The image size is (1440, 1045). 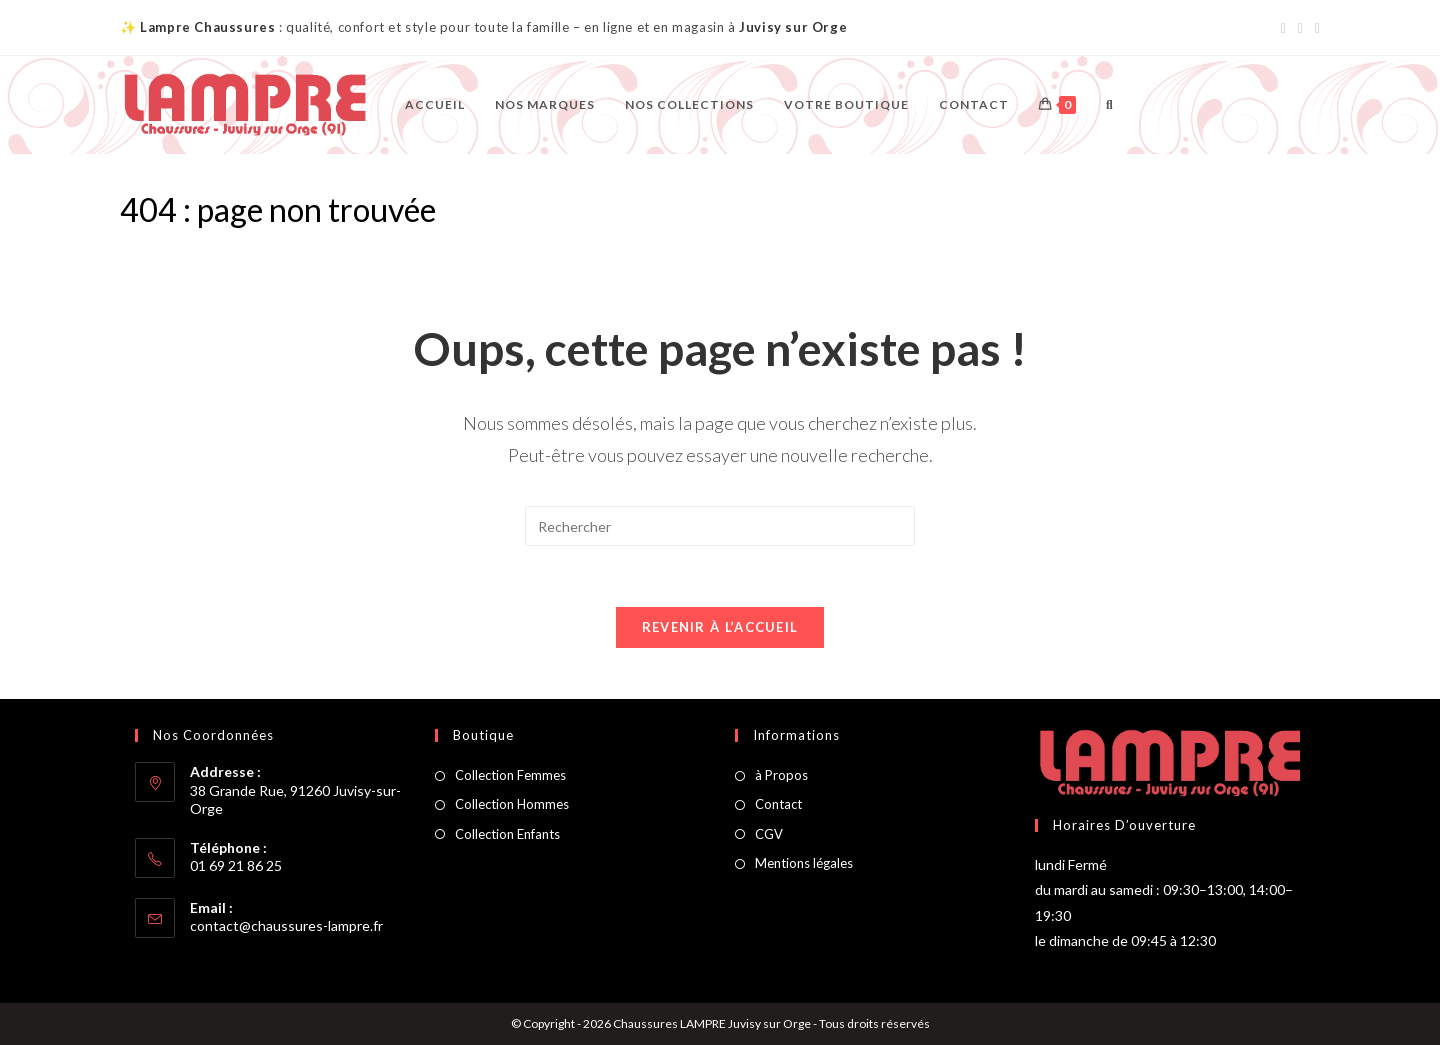 I want to click on [Insérer une requête de recherche], so click(x=720, y=526).